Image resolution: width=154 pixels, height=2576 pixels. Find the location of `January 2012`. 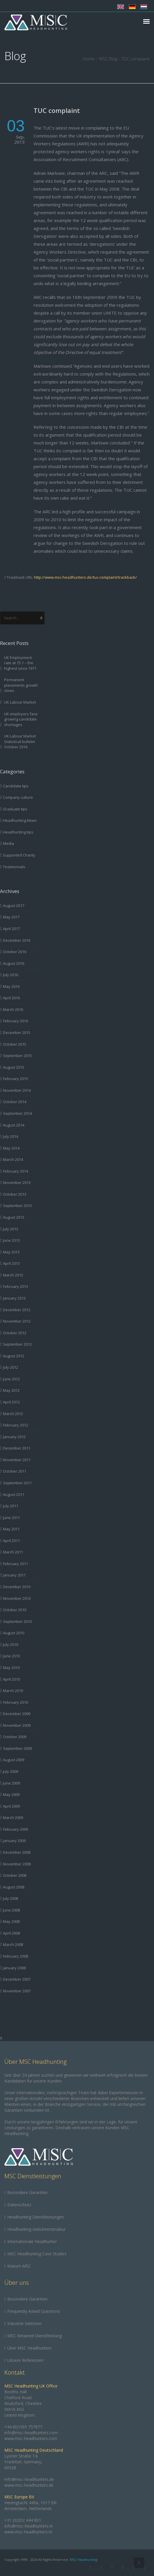

January 2012 is located at coordinates (14, 1436).